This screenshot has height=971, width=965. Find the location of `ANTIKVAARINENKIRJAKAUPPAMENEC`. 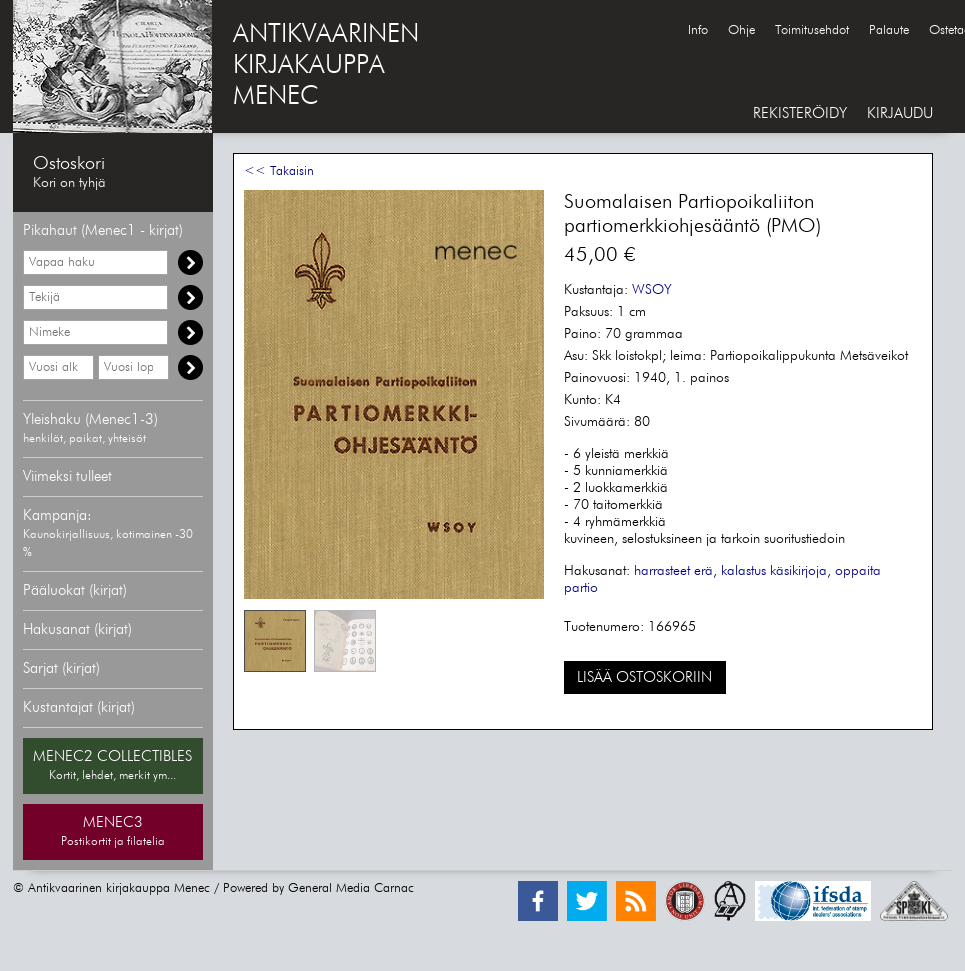

ANTIKVAARINENKIRJAKAUPPAMENEC is located at coordinates (326, 66).